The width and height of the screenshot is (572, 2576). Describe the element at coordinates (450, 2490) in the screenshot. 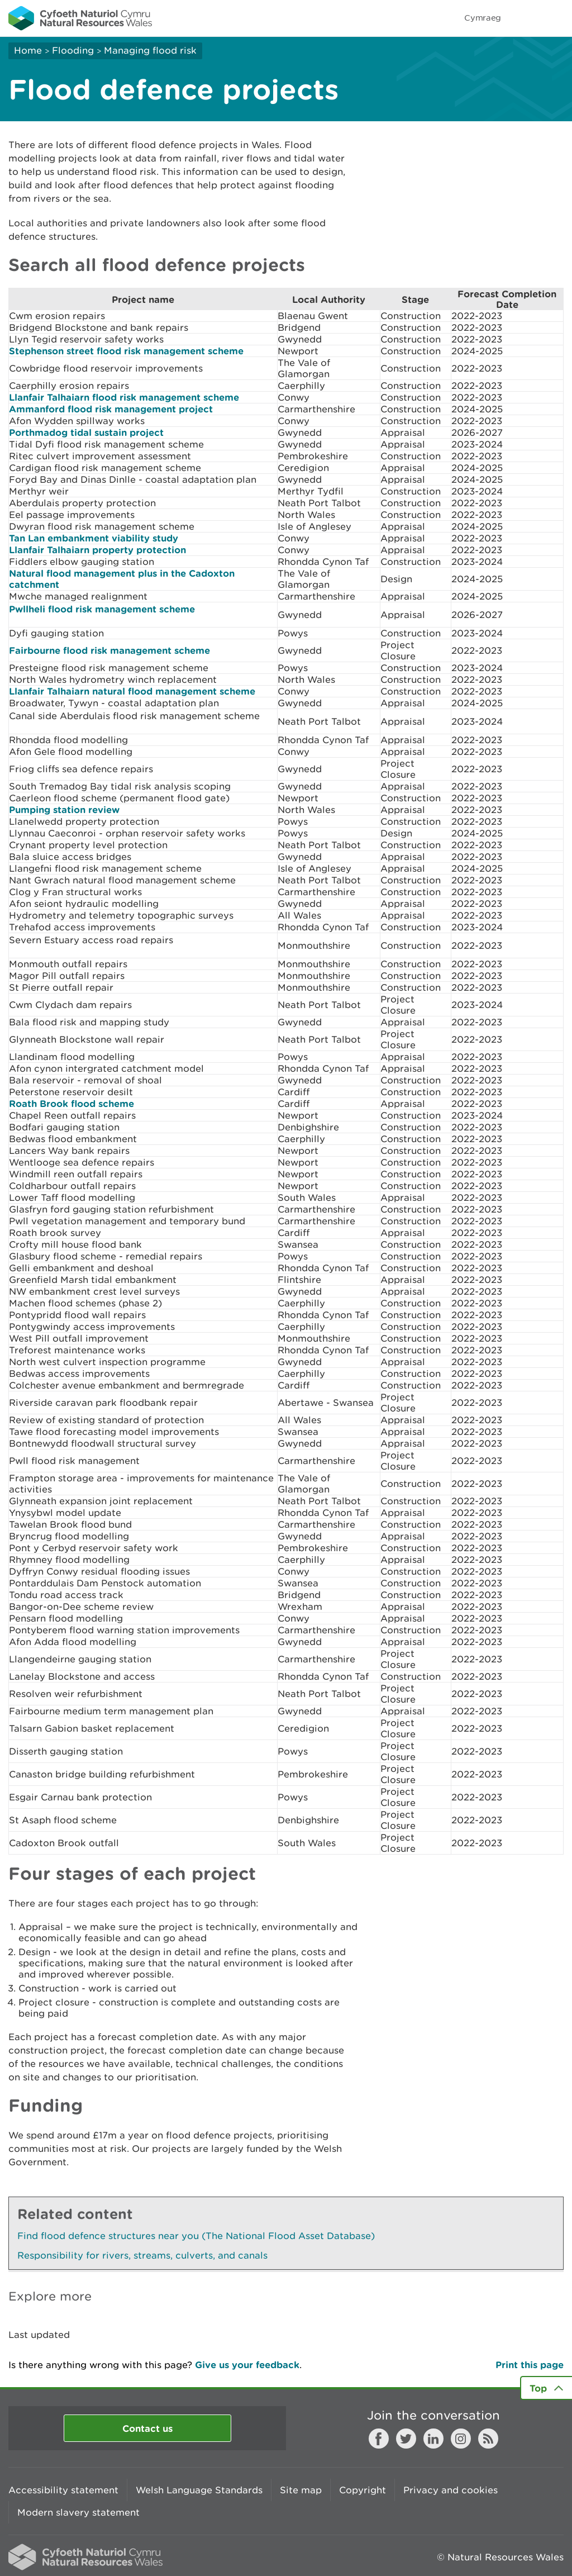

I see `Privacy and cookies` at that location.